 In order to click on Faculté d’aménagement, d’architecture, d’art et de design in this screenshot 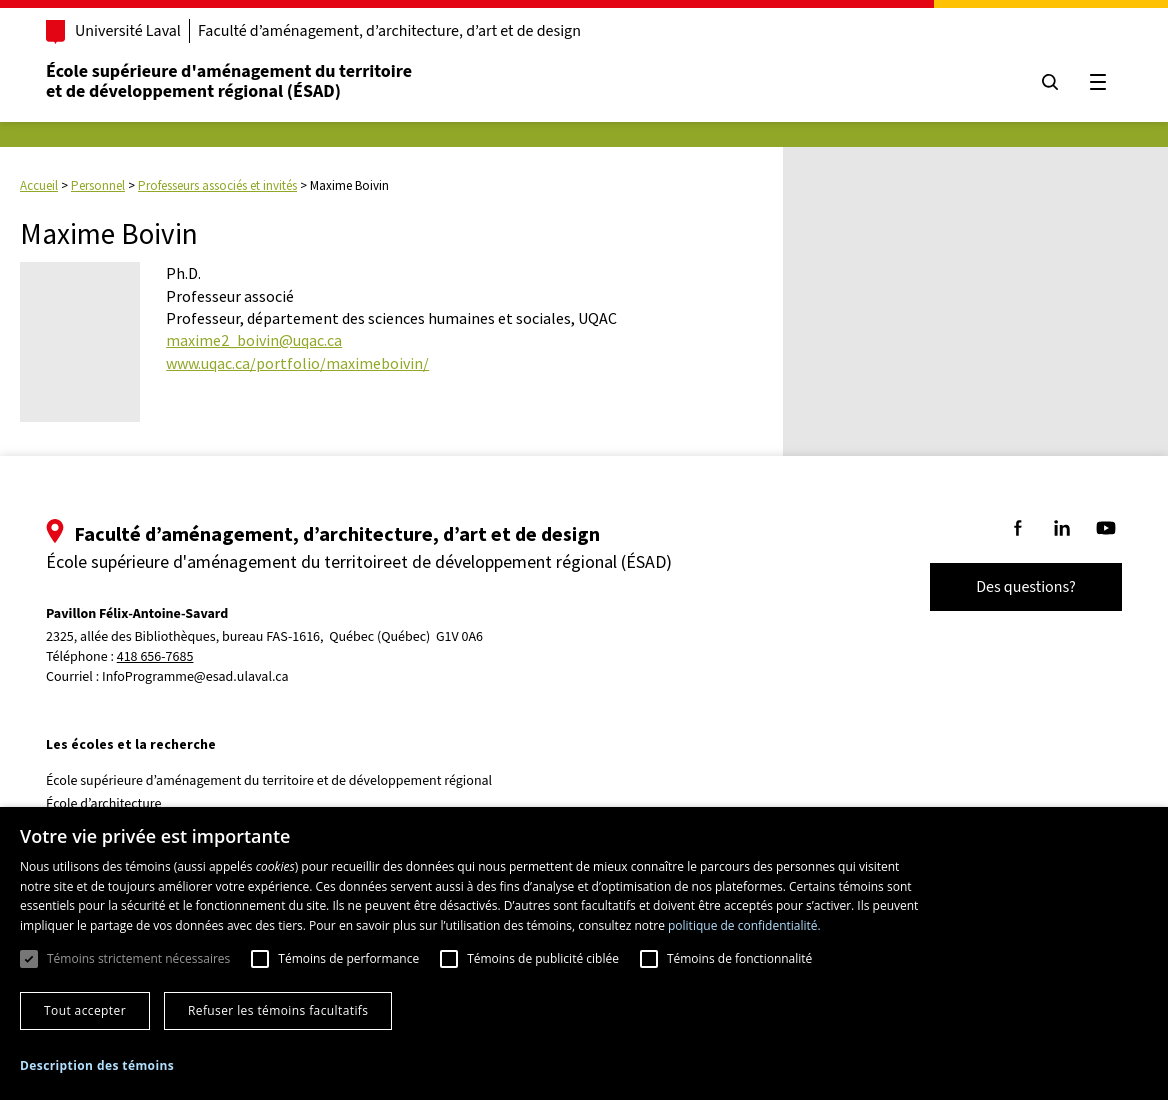, I will do `click(389, 31)`.